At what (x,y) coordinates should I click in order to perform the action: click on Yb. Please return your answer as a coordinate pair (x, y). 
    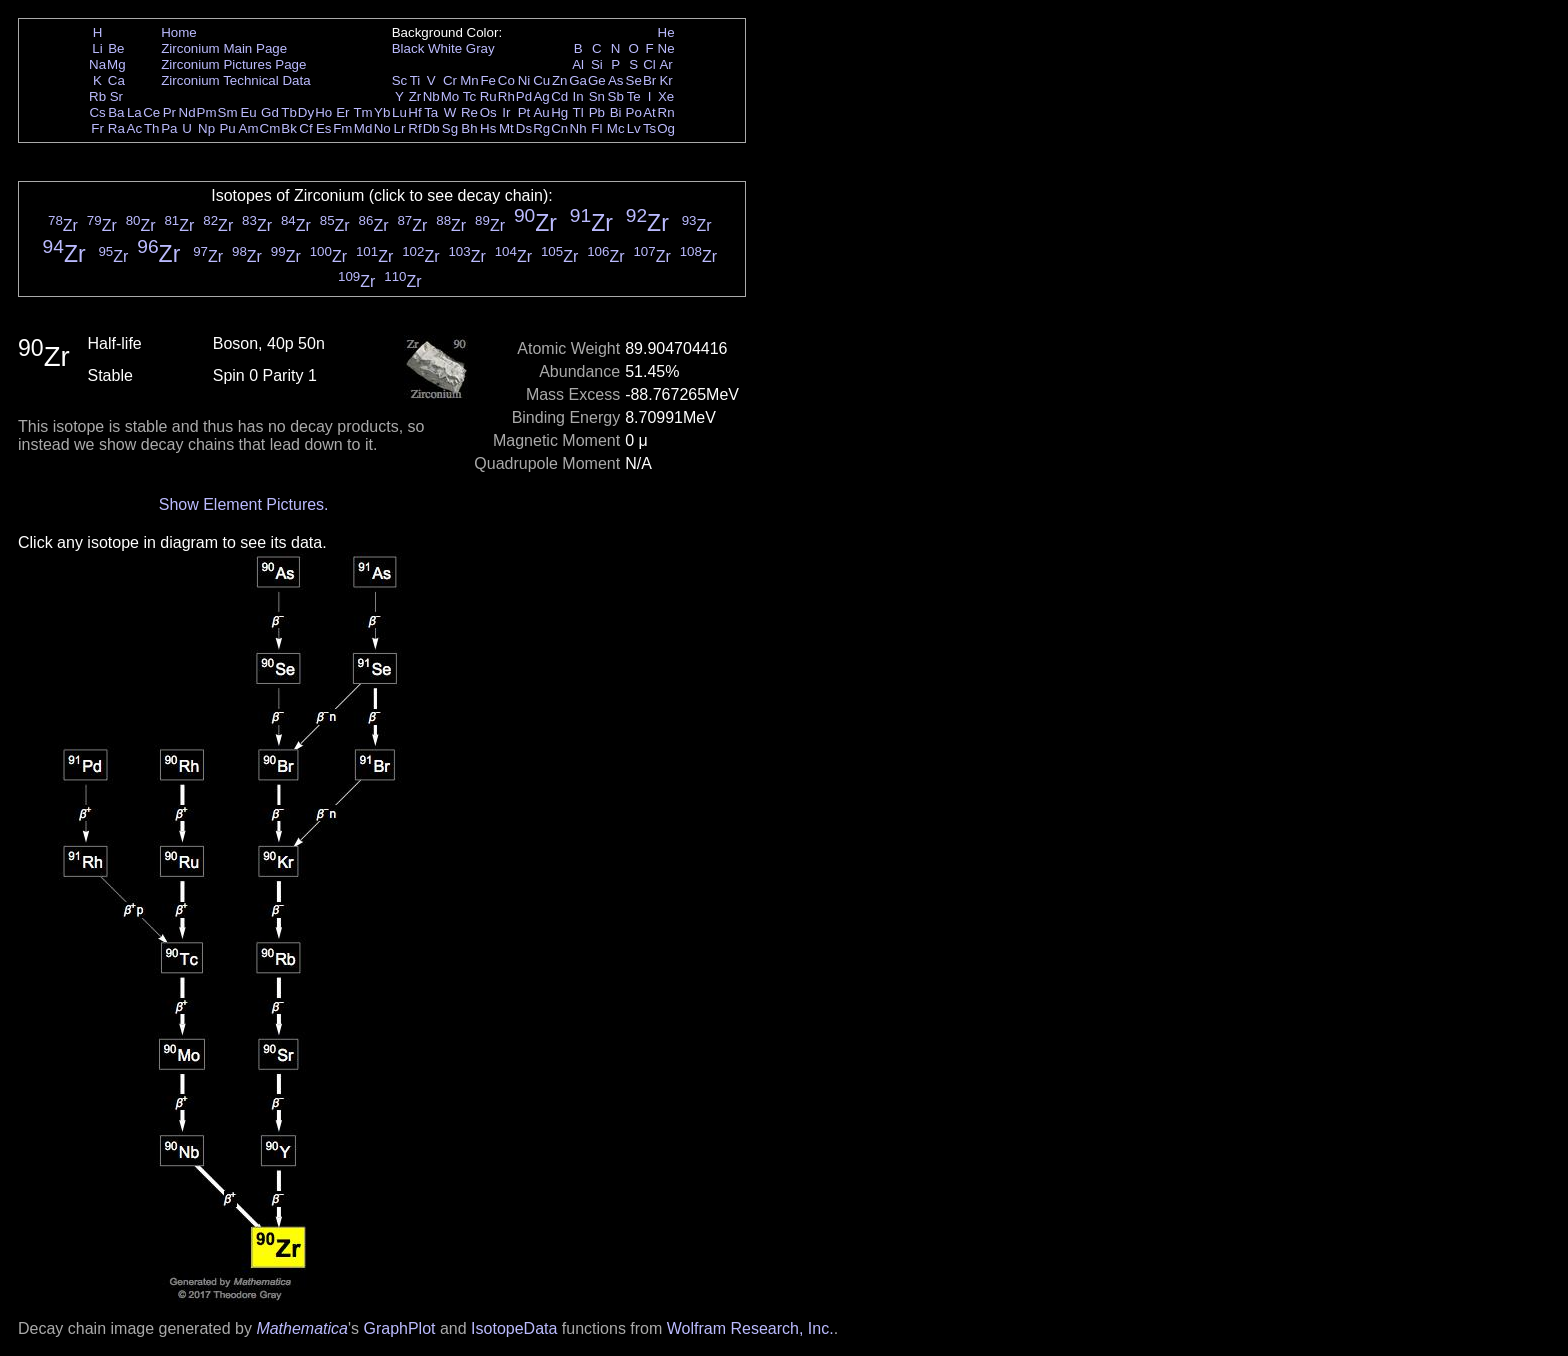
    Looking at the image, I should click on (382, 112).